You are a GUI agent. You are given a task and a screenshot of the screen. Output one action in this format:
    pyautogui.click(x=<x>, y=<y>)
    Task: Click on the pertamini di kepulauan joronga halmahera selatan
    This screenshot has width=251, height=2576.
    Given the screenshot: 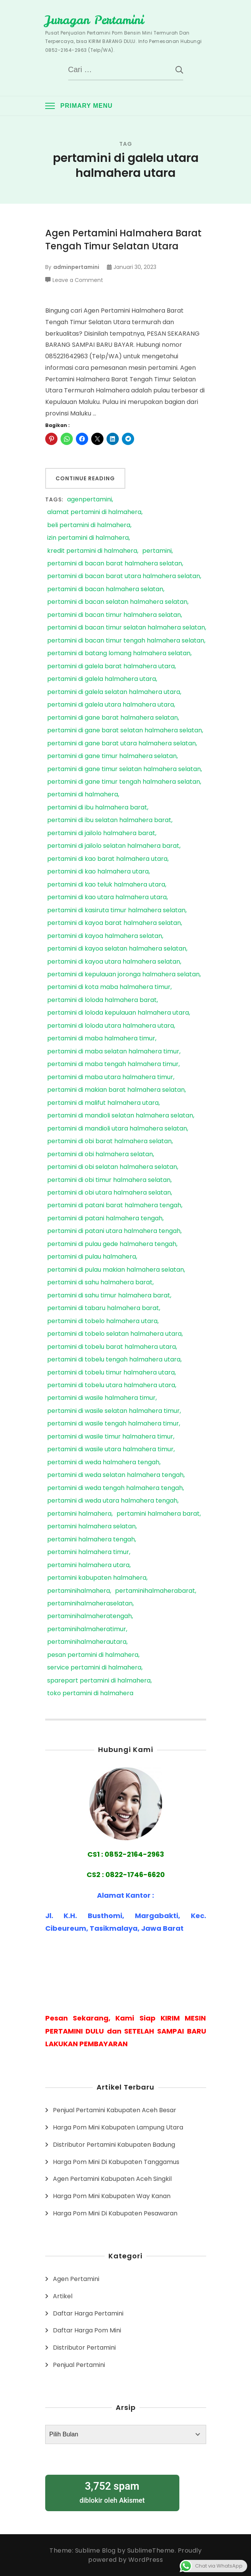 What is the action you would take?
    pyautogui.click(x=123, y=975)
    